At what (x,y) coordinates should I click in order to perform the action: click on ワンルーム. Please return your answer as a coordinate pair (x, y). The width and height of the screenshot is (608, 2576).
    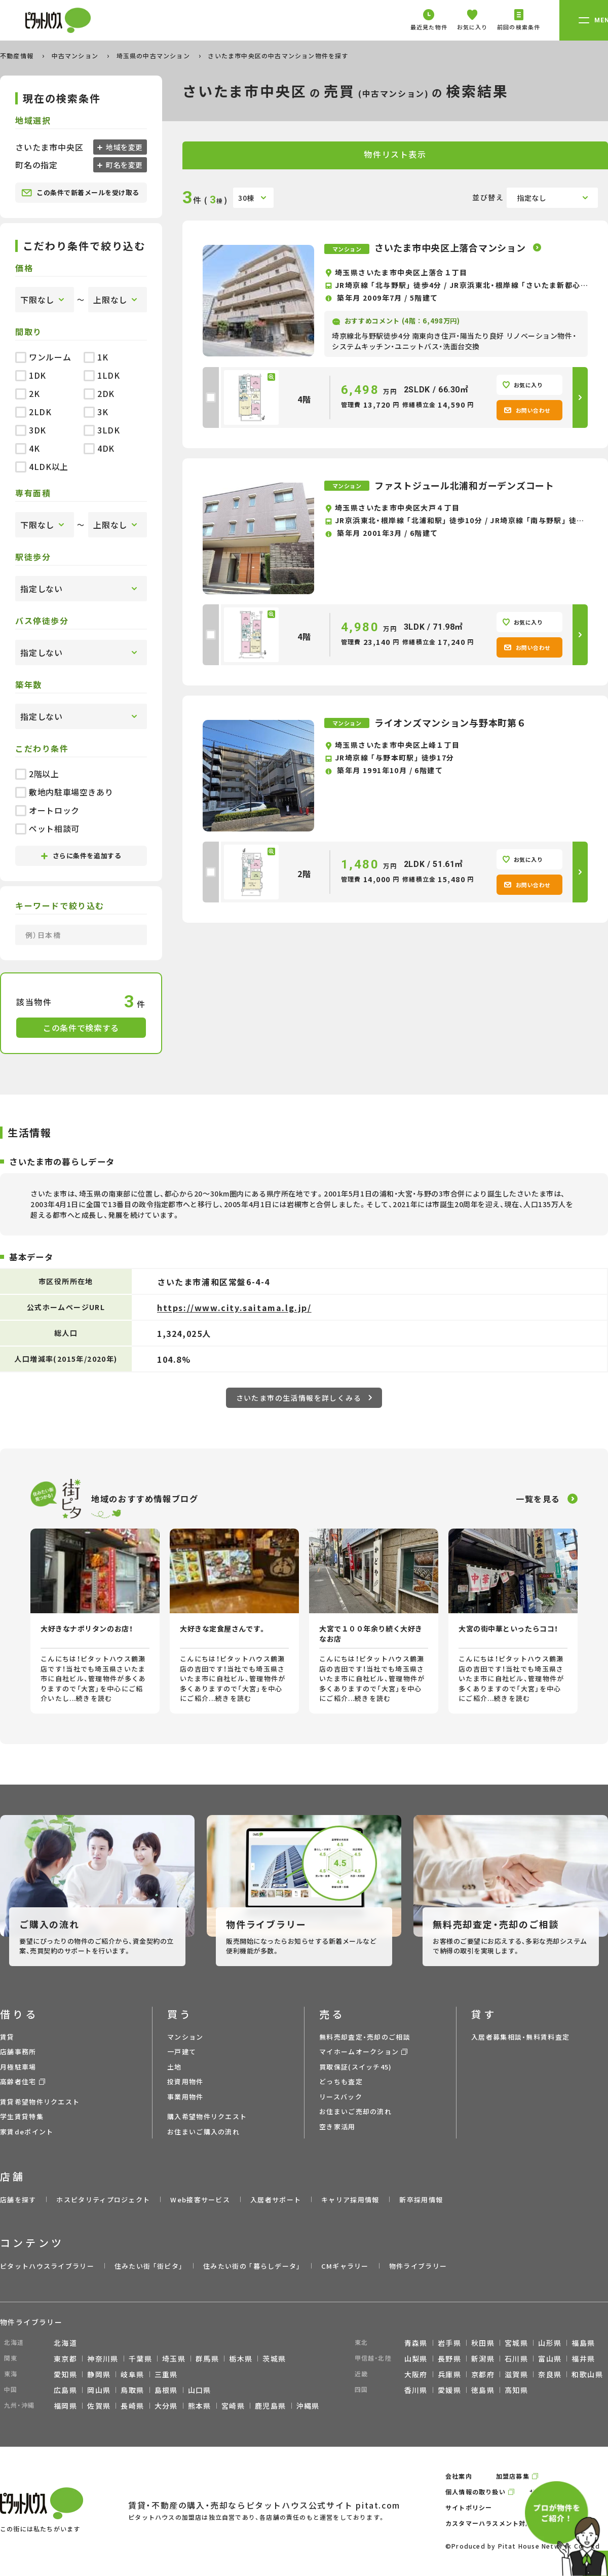
    Looking at the image, I should click on (43, 357).